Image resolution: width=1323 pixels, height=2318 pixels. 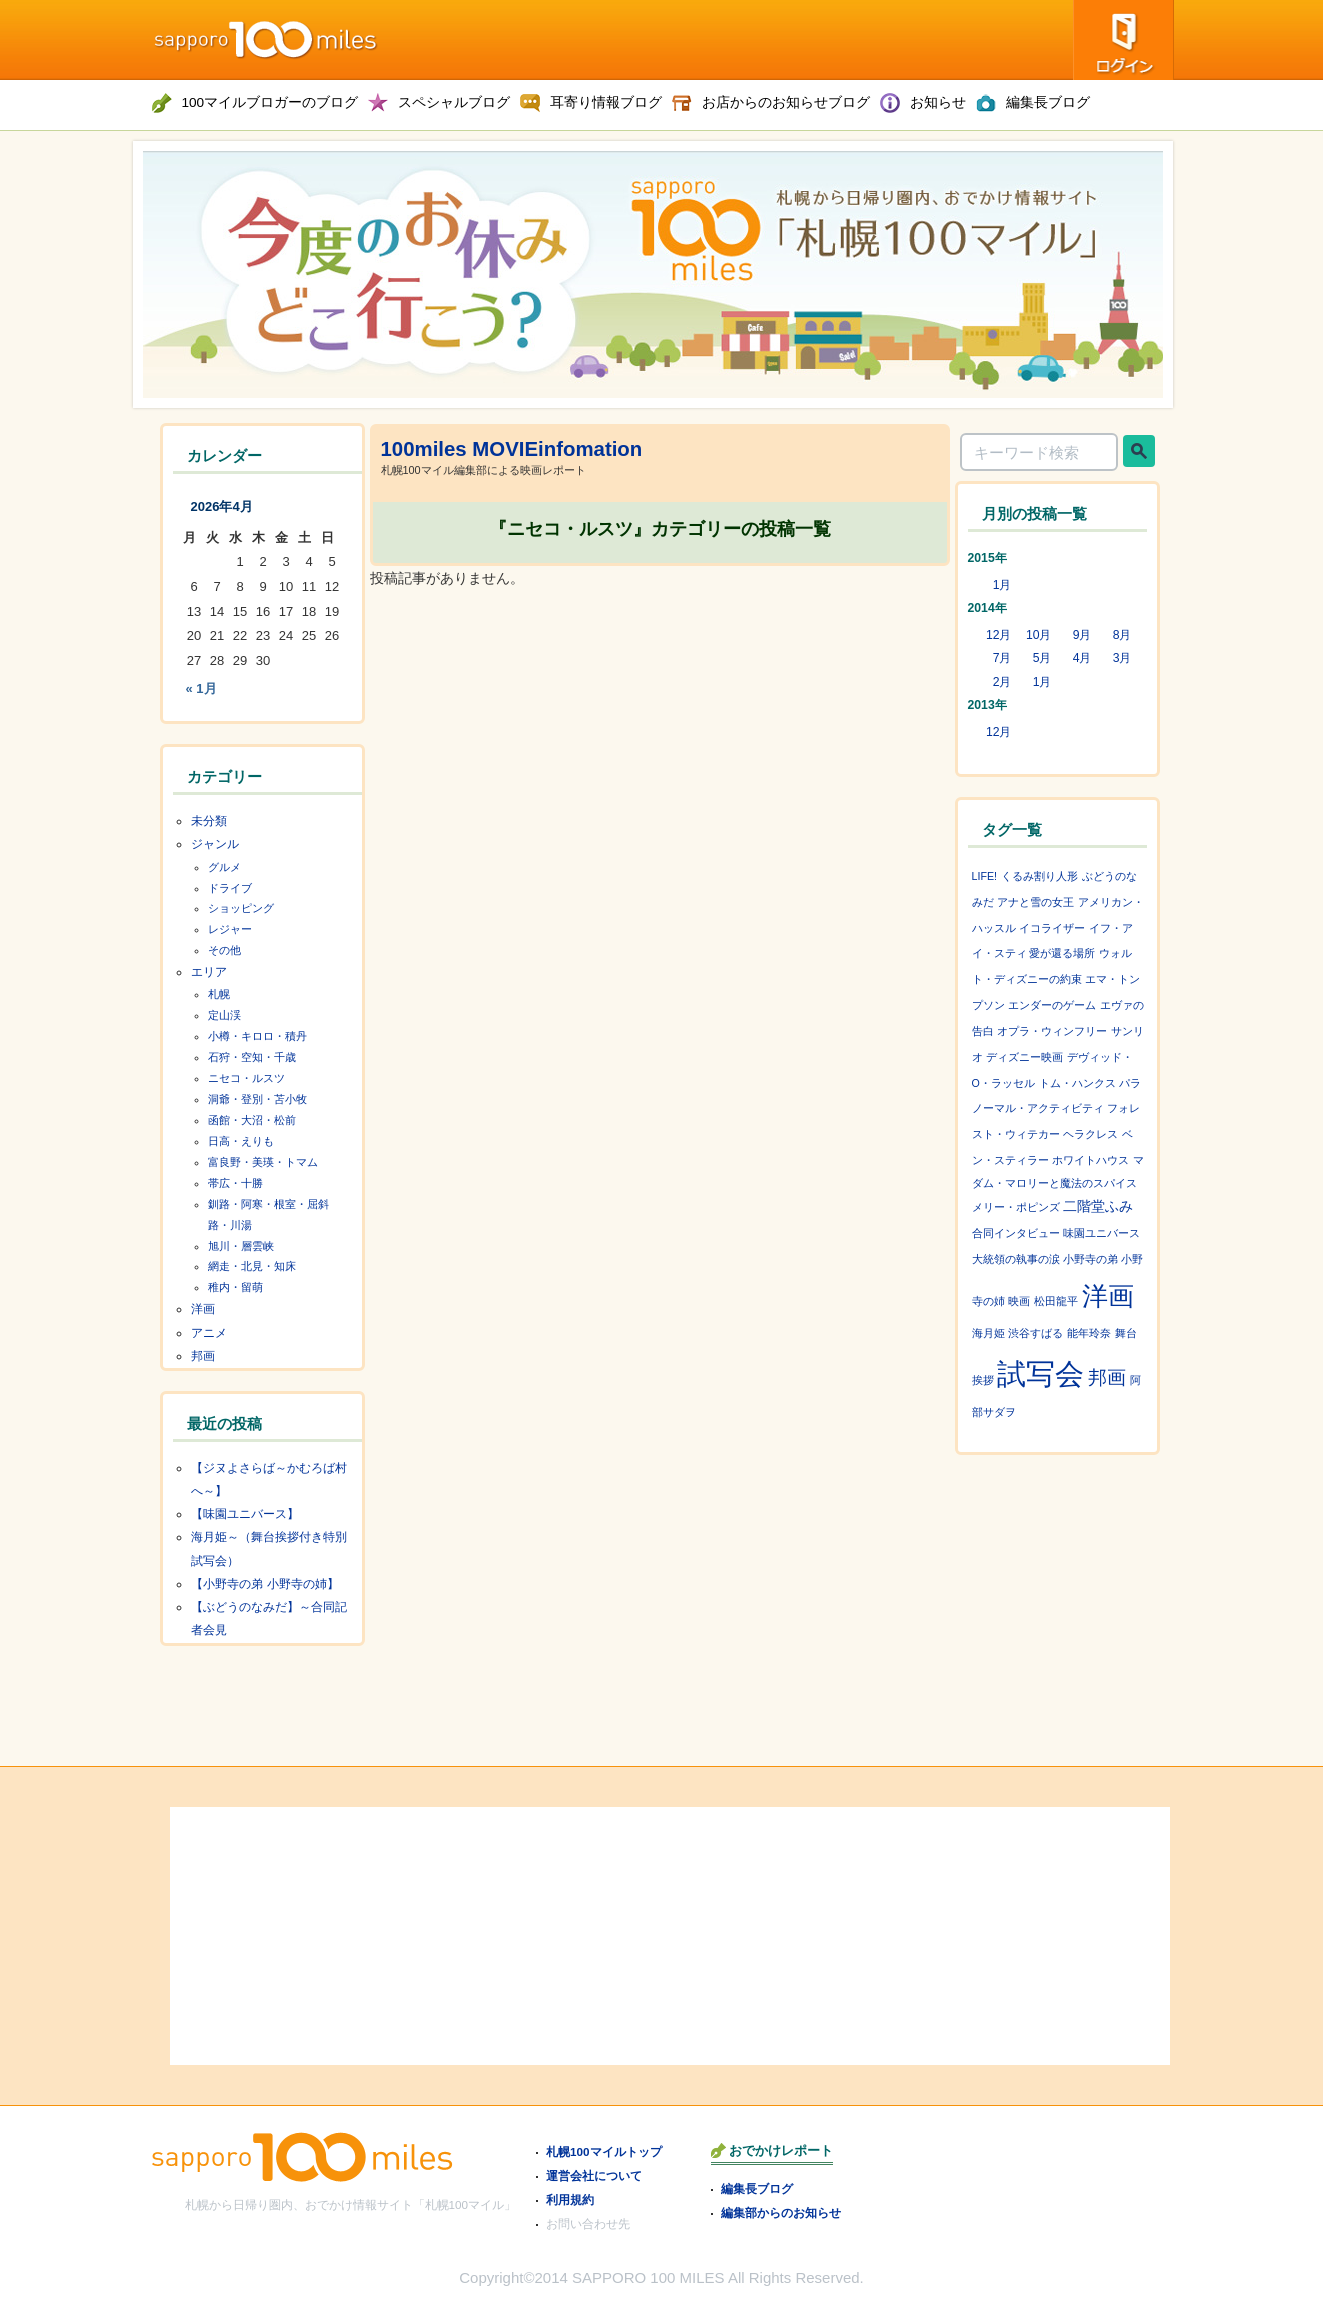 What do you see at coordinates (781, 2212) in the screenshot?
I see `編集部からのお知らせ` at bounding box center [781, 2212].